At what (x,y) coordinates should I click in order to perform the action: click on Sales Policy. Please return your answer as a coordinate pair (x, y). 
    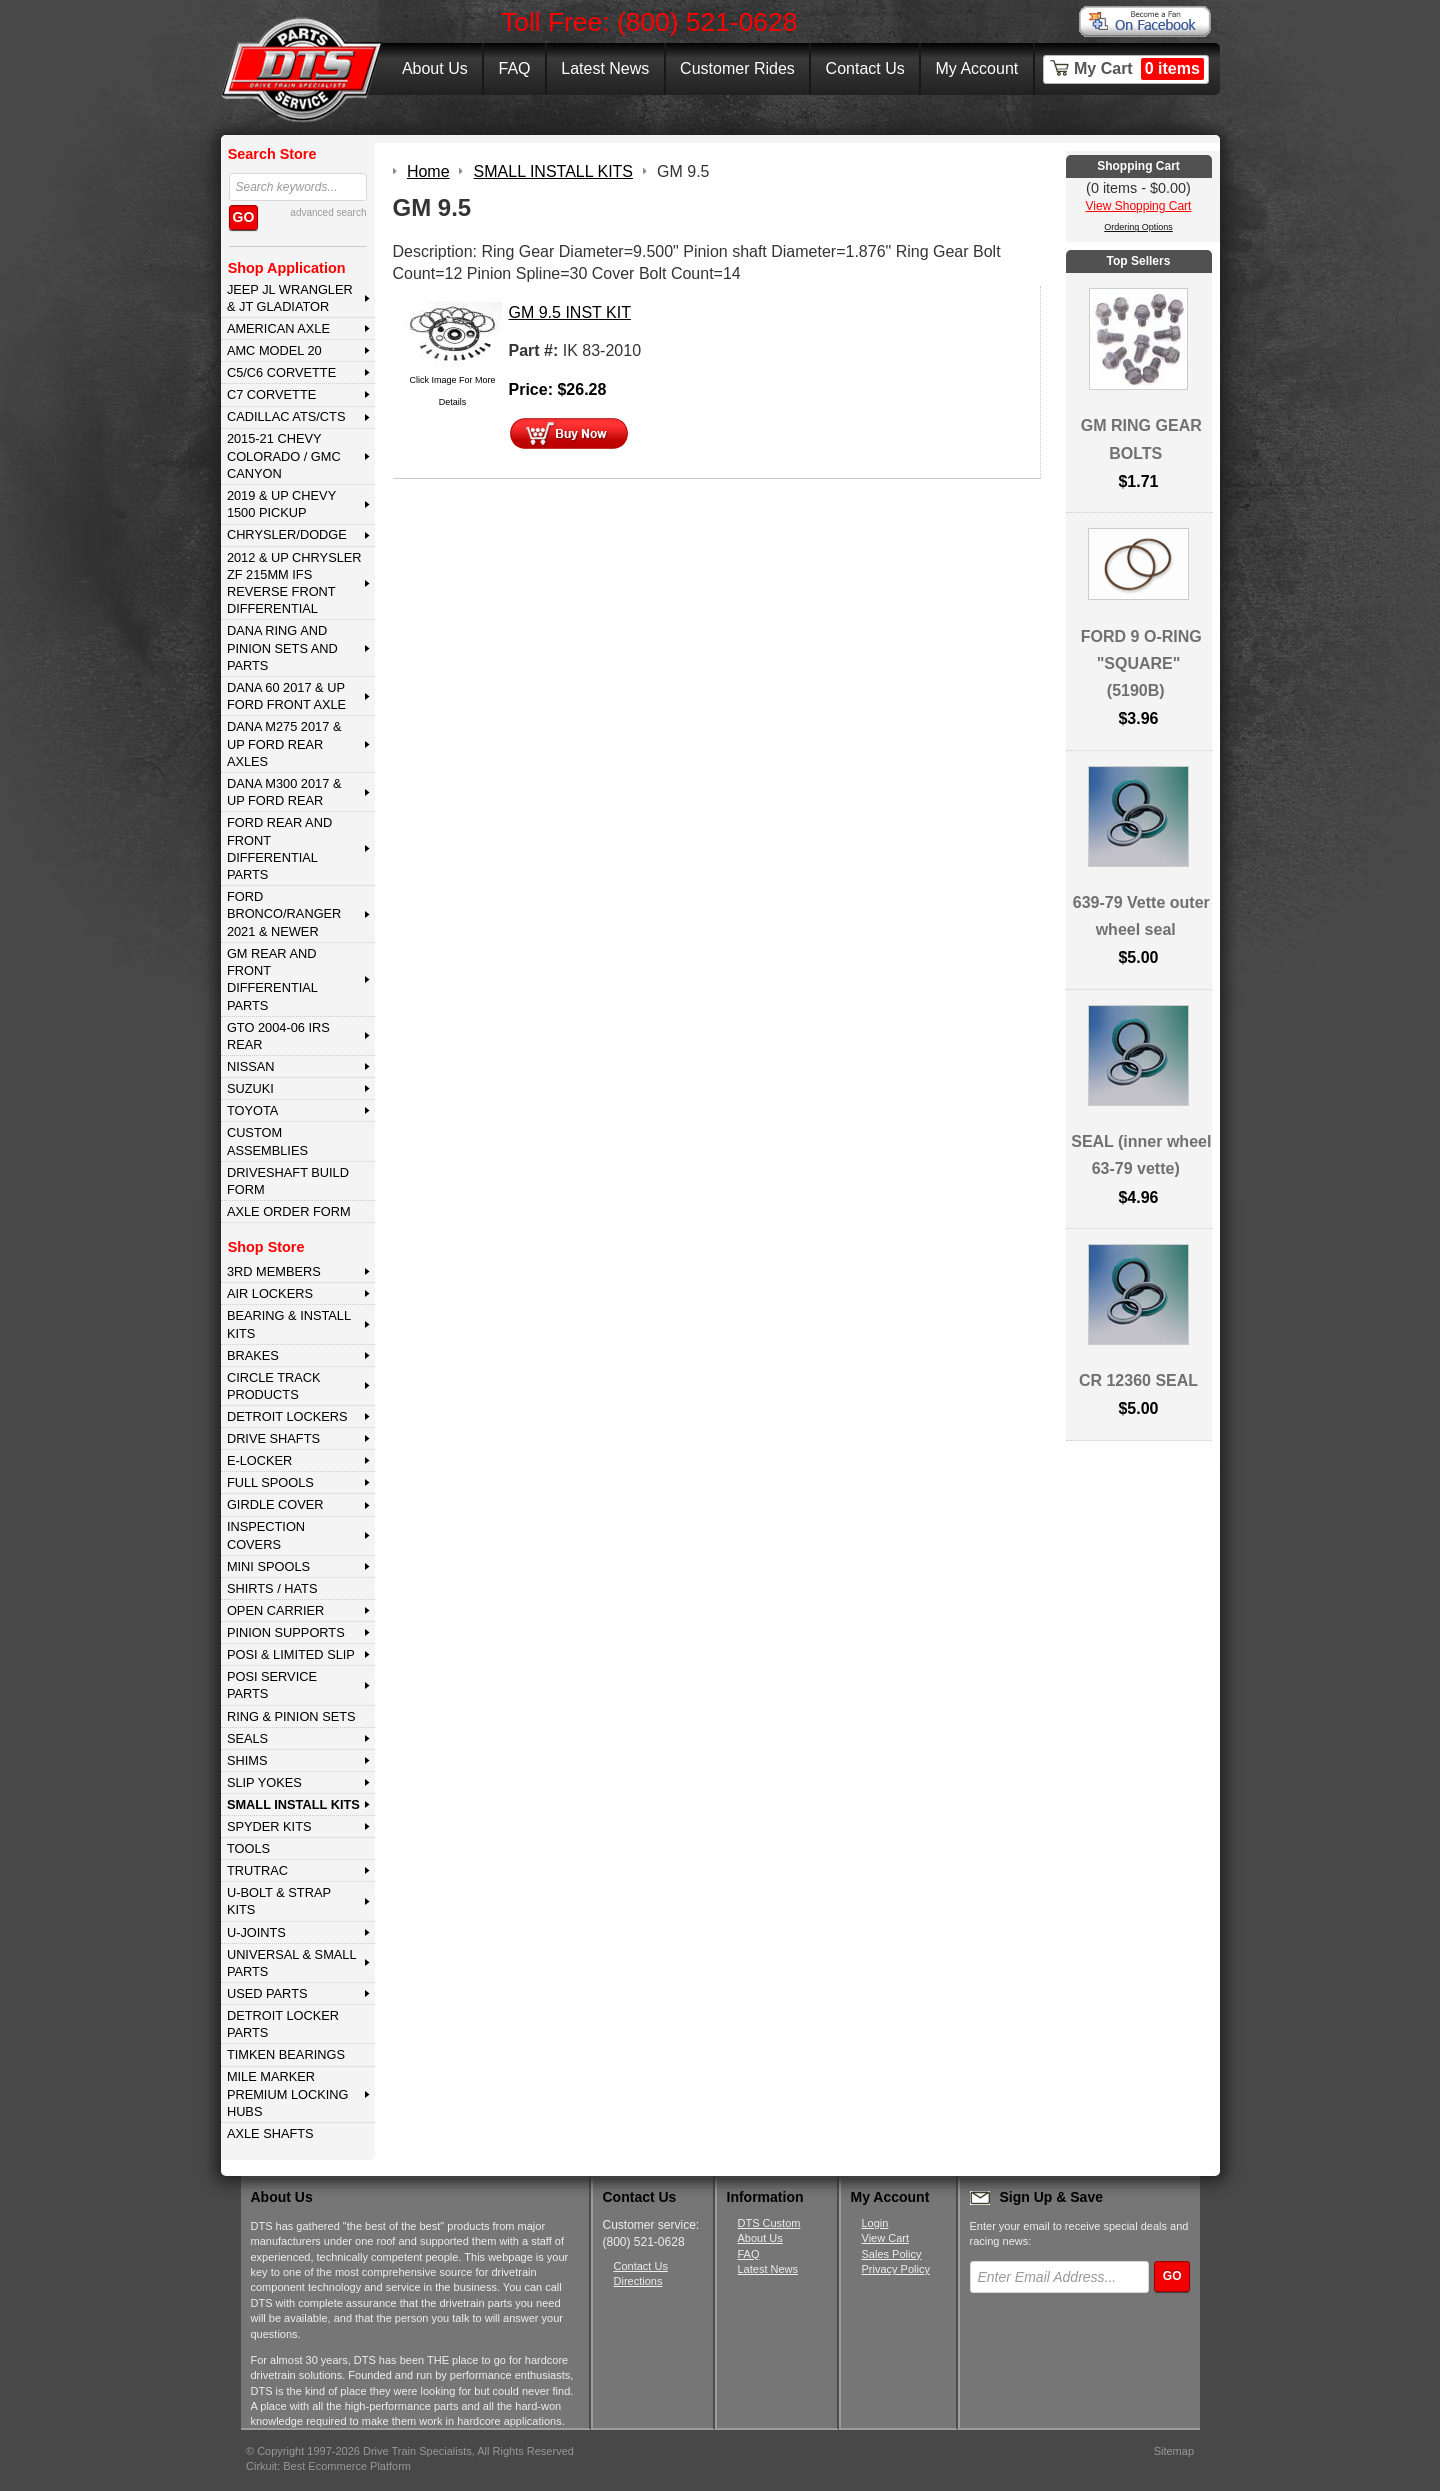
    Looking at the image, I should click on (892, 2254).